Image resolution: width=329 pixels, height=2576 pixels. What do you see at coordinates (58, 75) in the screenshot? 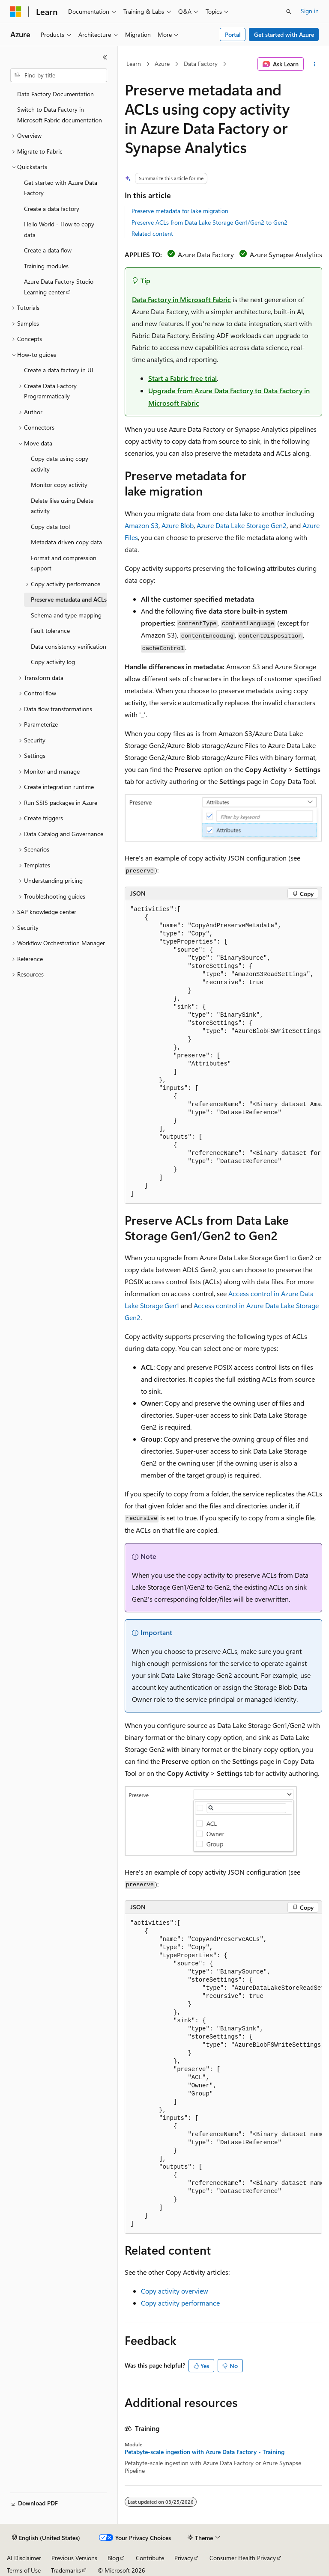
I see `[combobox]` at bounding box center [58, 75].